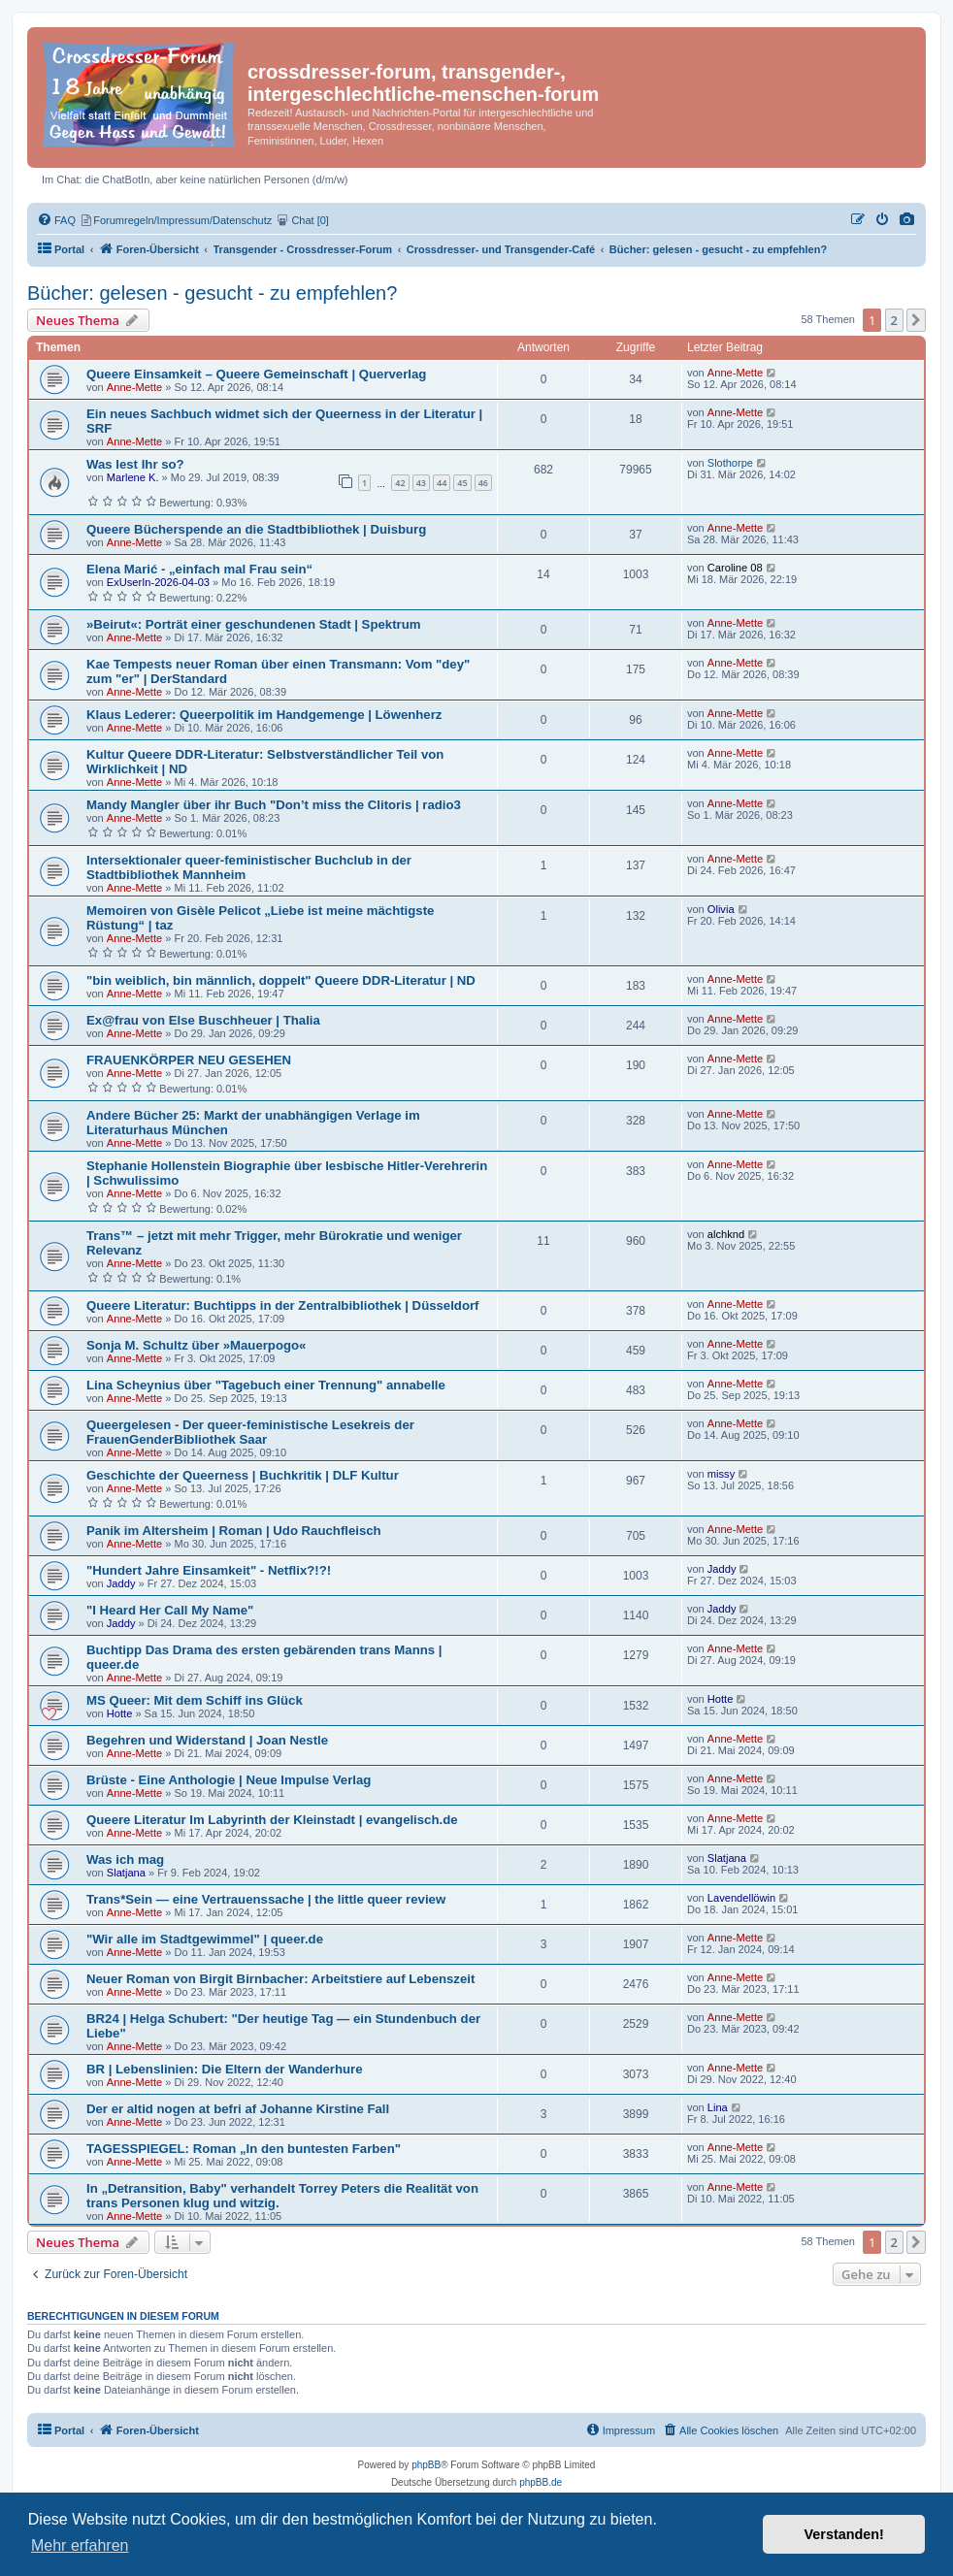  I want to click on "Wir alle im Stadtgewimmel" | queer.de, so click(204, 1939).